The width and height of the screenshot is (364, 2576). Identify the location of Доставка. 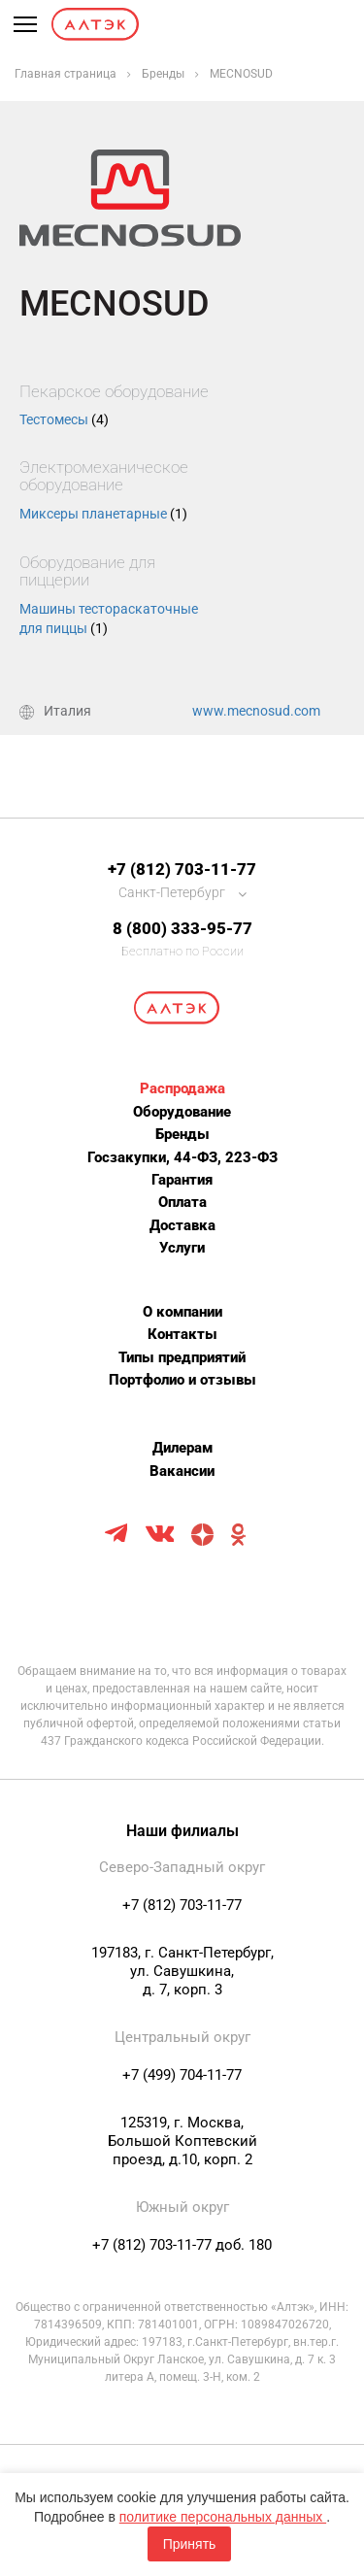
(182, 1225).